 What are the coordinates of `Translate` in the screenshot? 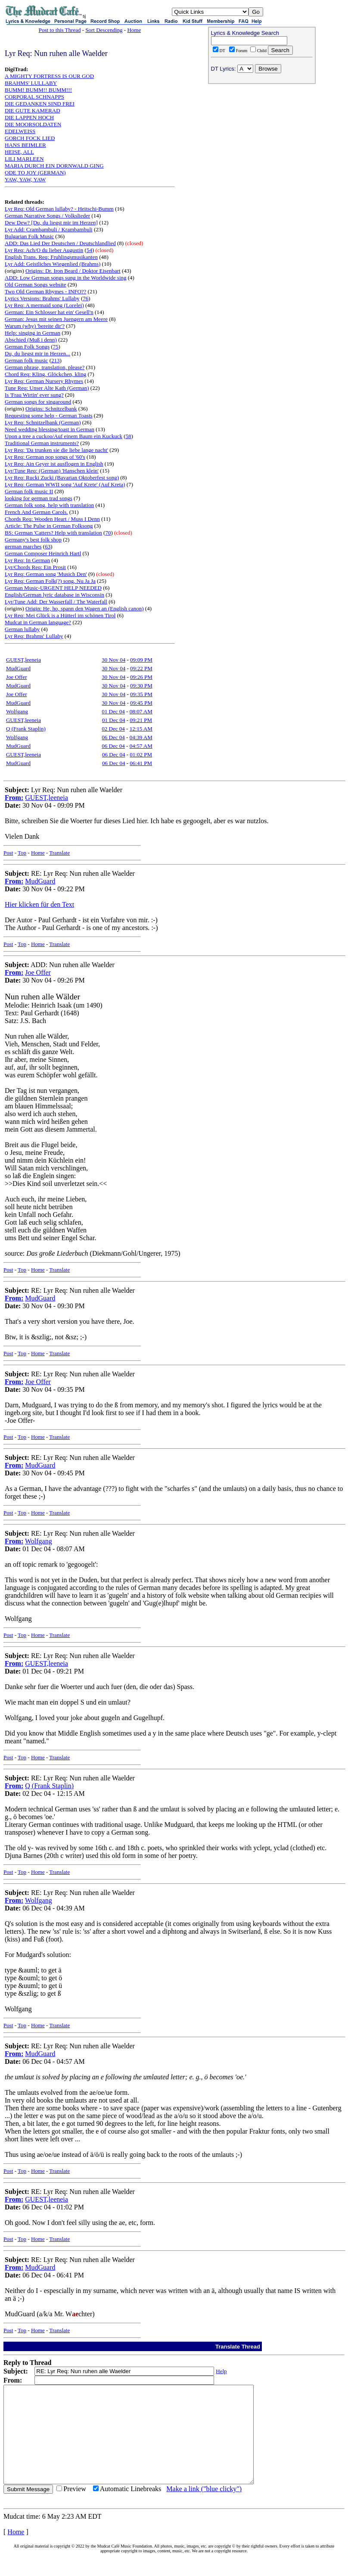 It's located at (59, 852).